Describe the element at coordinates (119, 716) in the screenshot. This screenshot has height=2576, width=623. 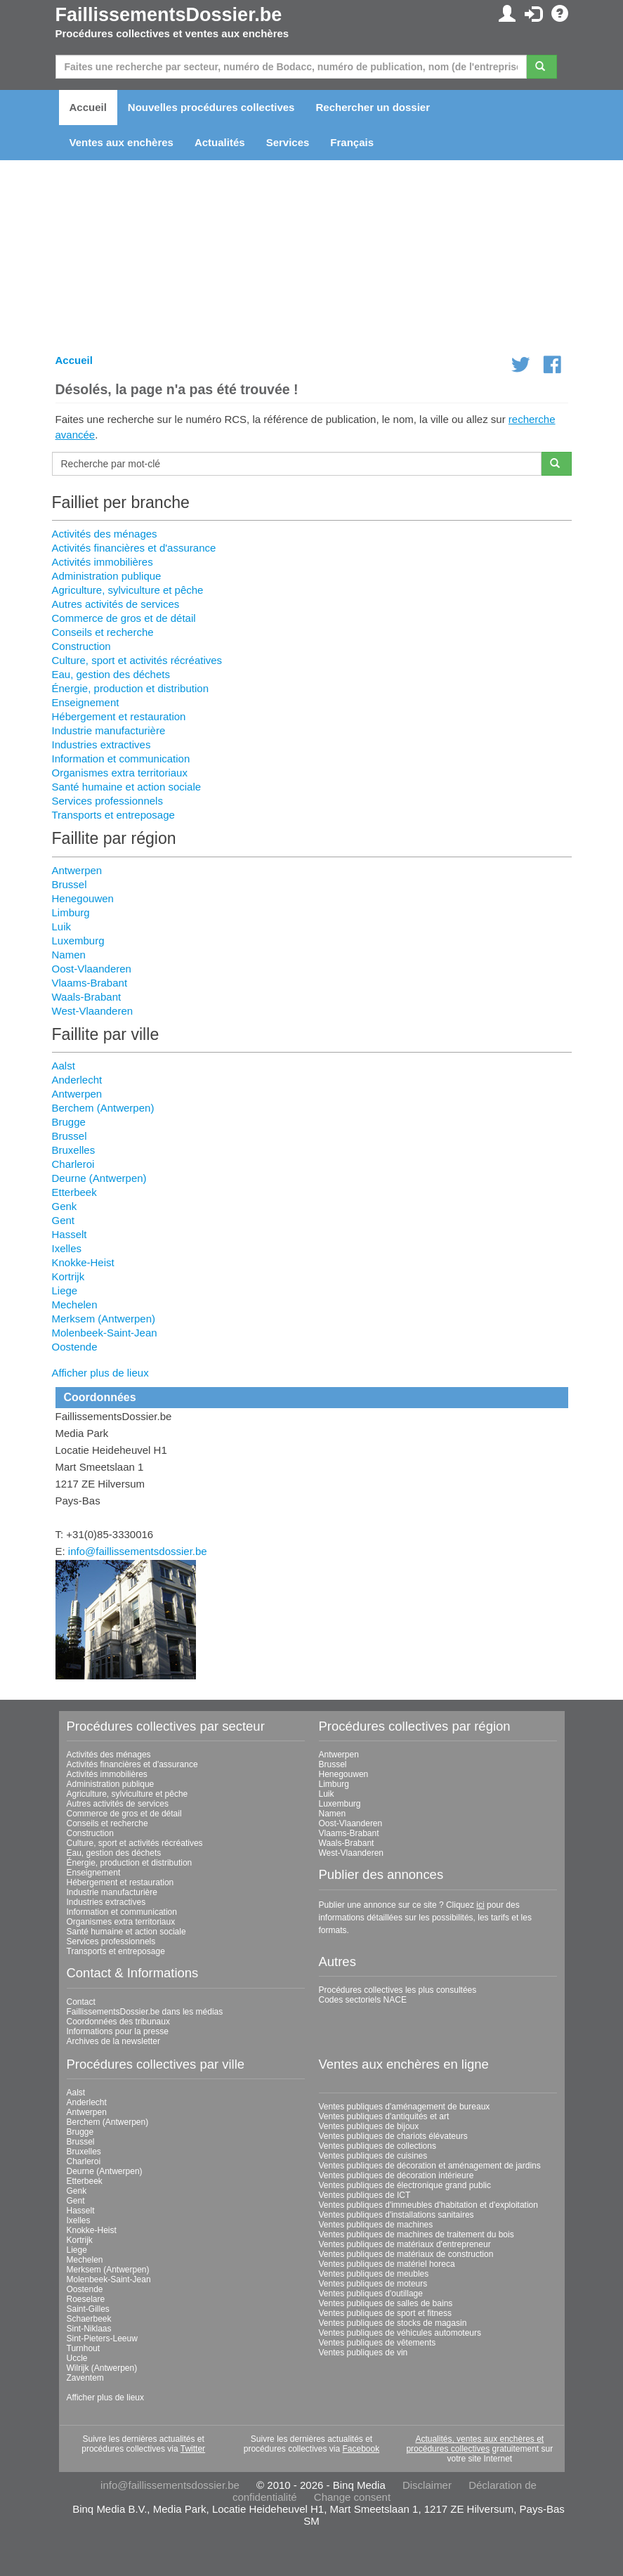
I see `Hébergement et restauration` at that location.